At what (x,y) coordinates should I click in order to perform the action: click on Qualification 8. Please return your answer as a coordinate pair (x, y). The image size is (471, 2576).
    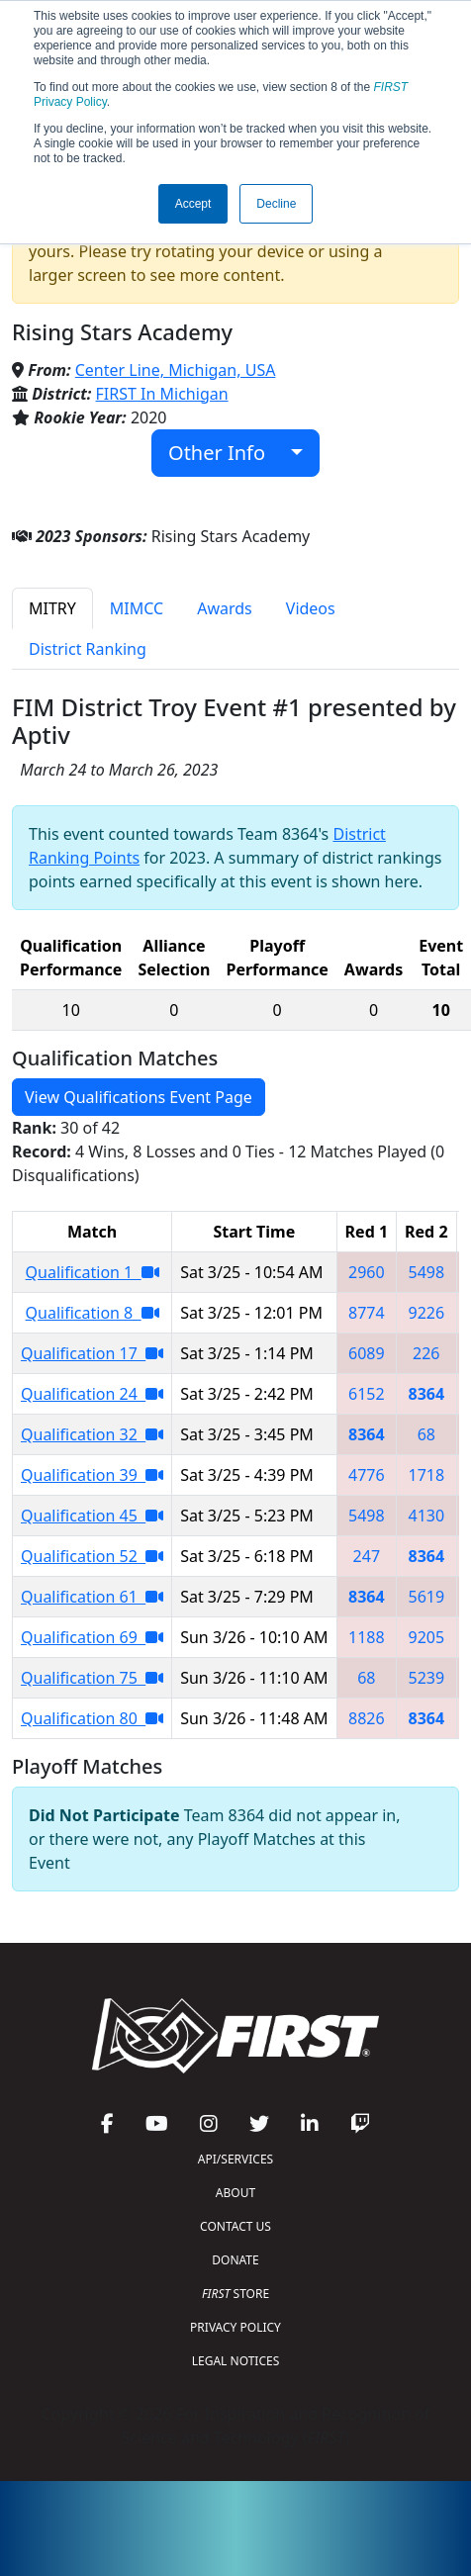
    Looking at the image, I should click on (92, 1313).